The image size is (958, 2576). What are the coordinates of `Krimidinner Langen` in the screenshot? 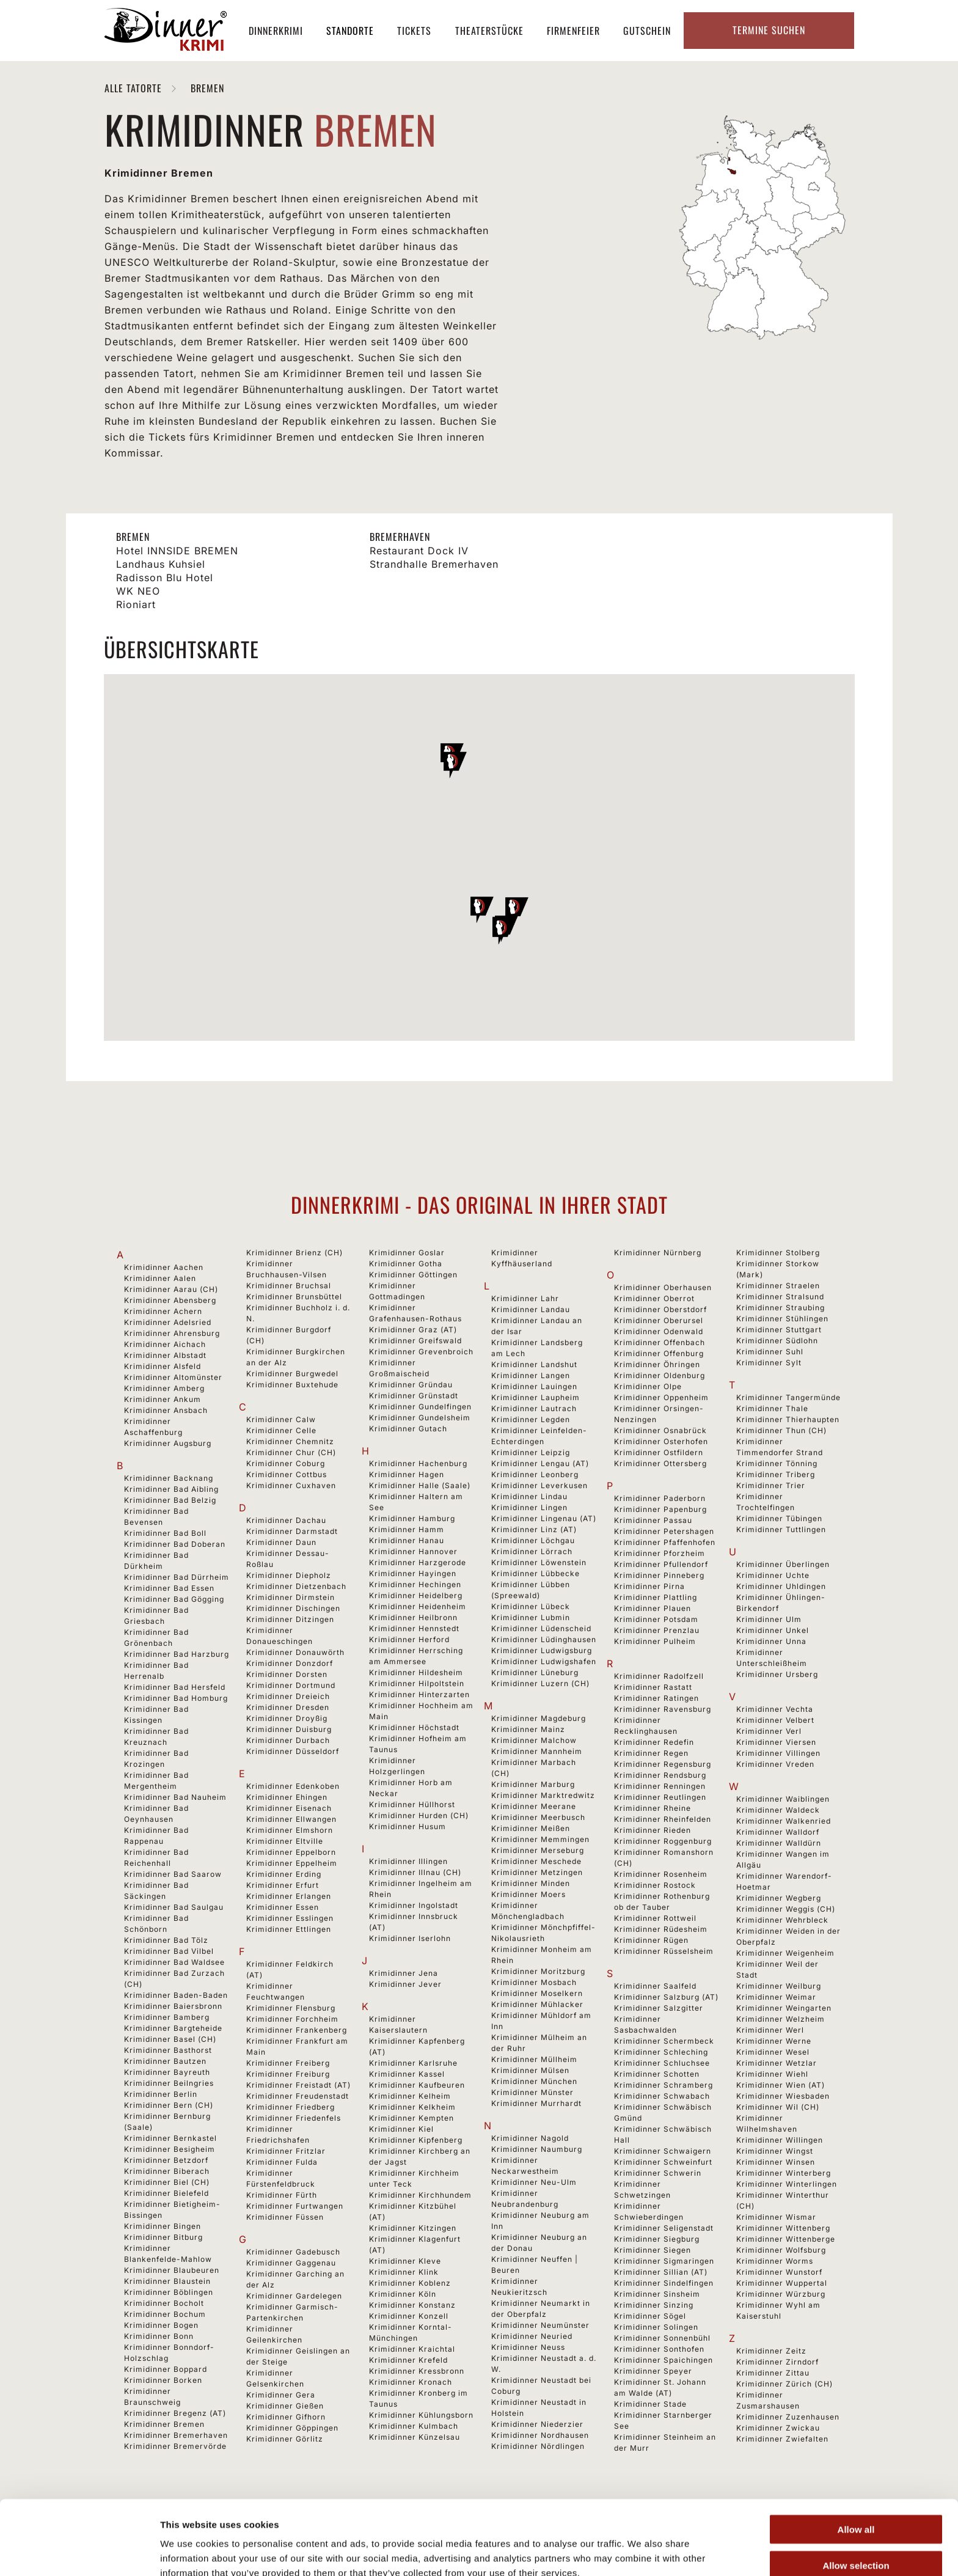 It's located at (530, 1375).